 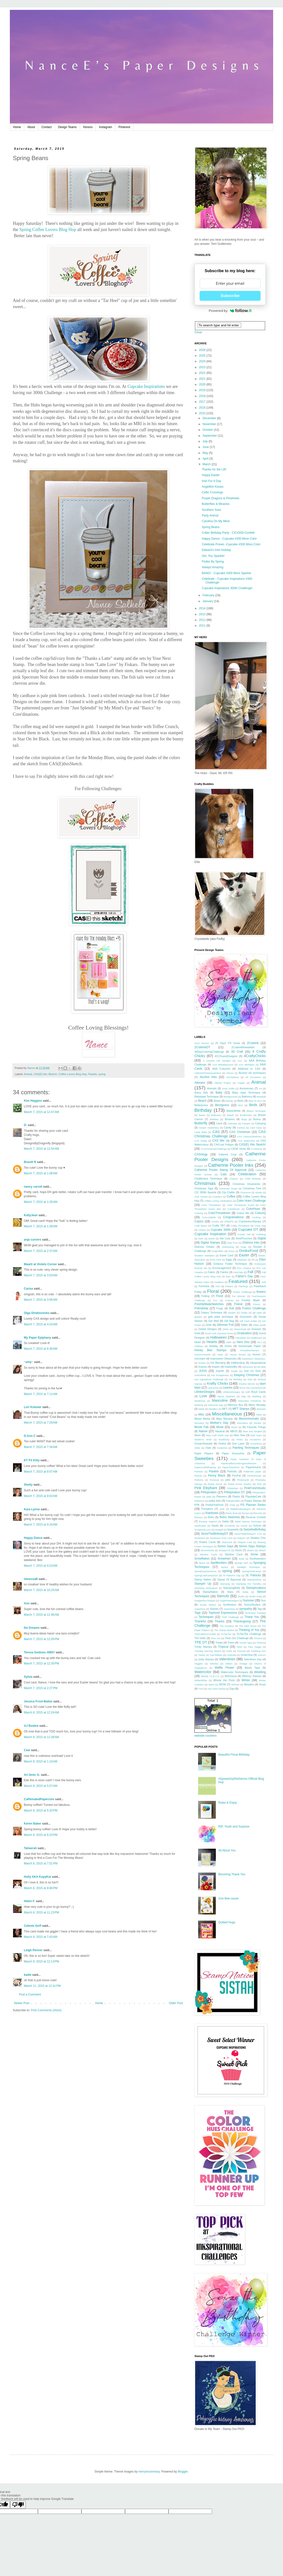 What do you see at coordinates (40, 1202) in the screenshot?
I see `March 7, 2015 at 1:26 AM` at bounding box center [40, 1202].